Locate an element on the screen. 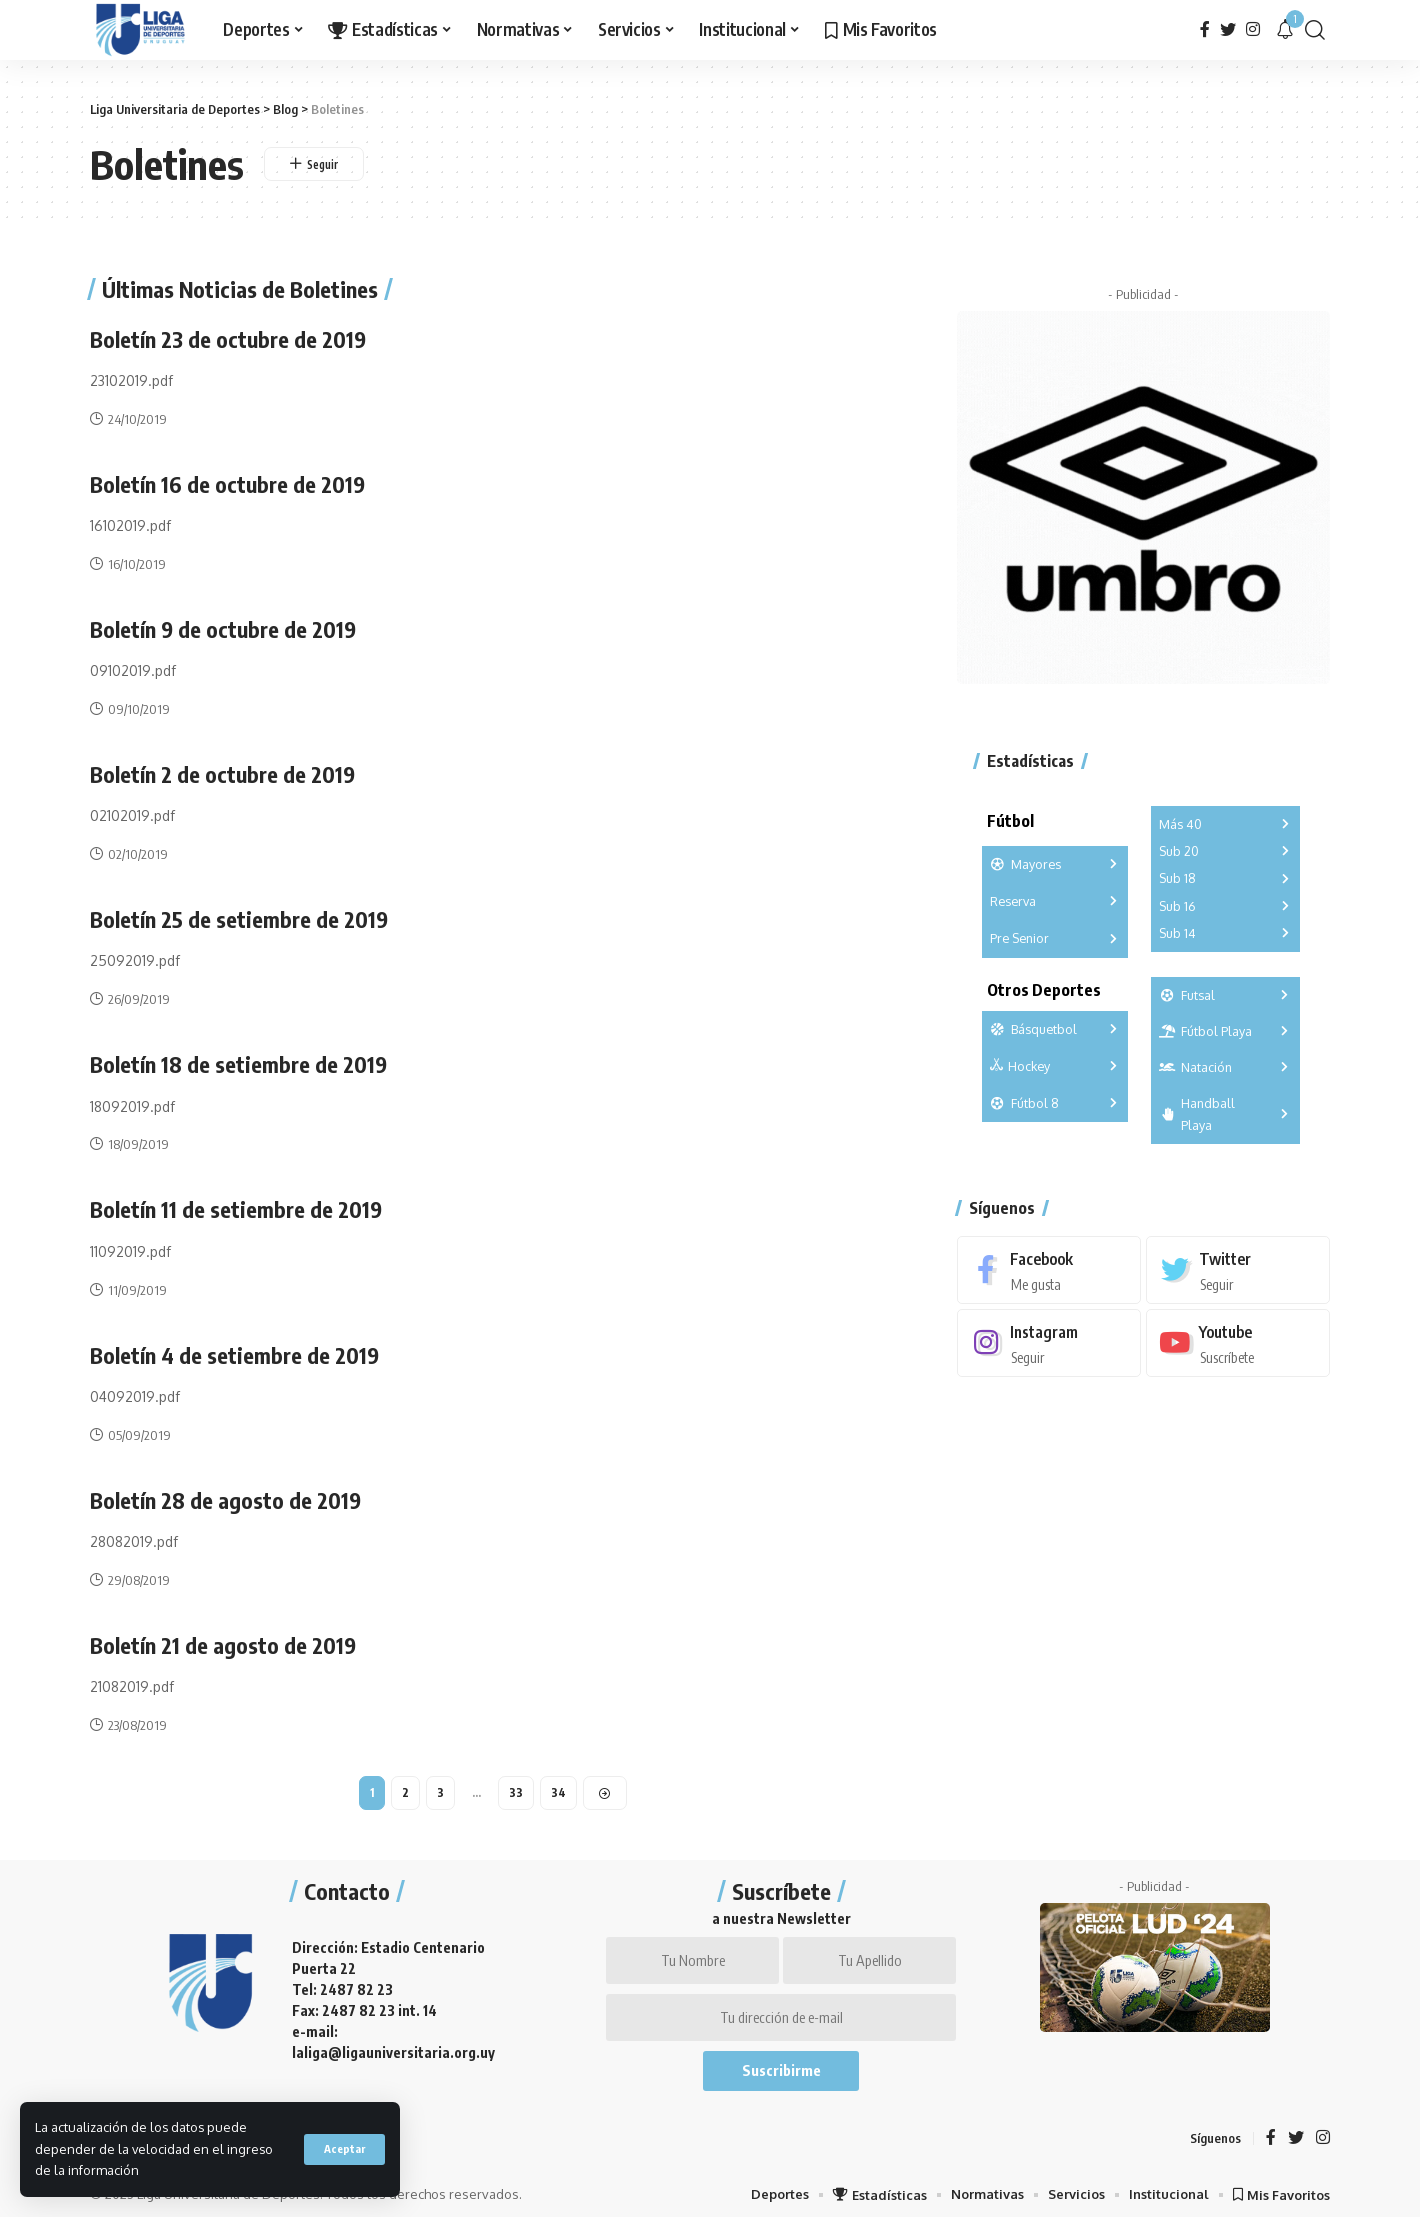 The width and height of the screenshot is (1420, 2217). Boletín 4 de setiembre de 2019 is located at coordinates (235, 1350).